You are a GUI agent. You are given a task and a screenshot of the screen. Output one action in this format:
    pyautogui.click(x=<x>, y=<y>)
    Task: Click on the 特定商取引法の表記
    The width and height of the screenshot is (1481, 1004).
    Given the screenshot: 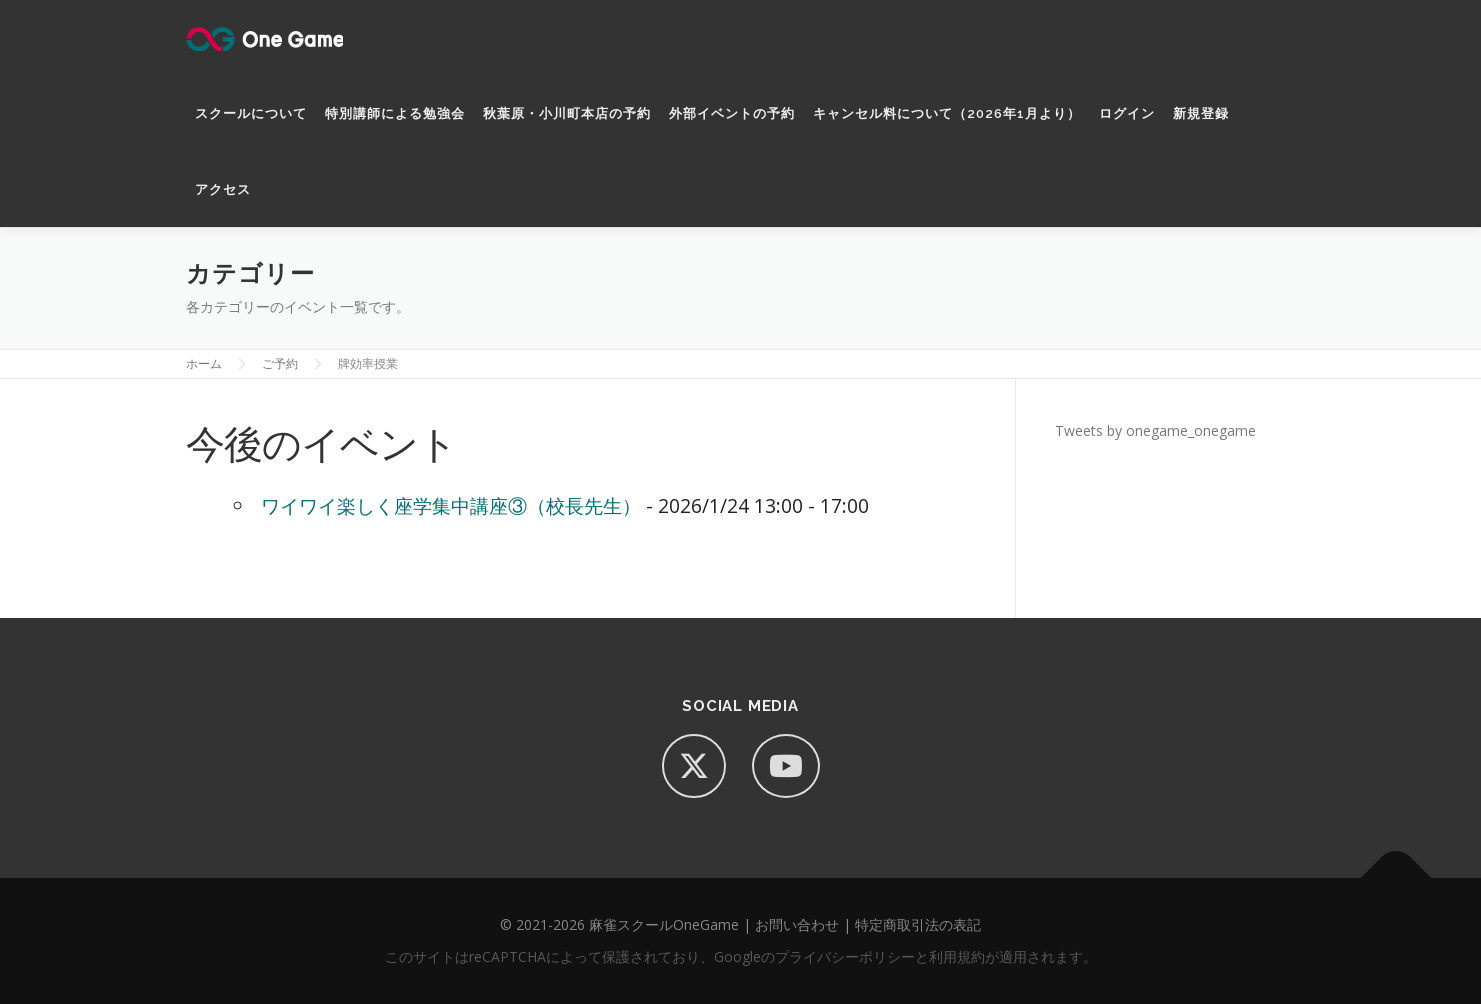 What is the action you would take?
    pyautogui.click(x=918, y=924)
    